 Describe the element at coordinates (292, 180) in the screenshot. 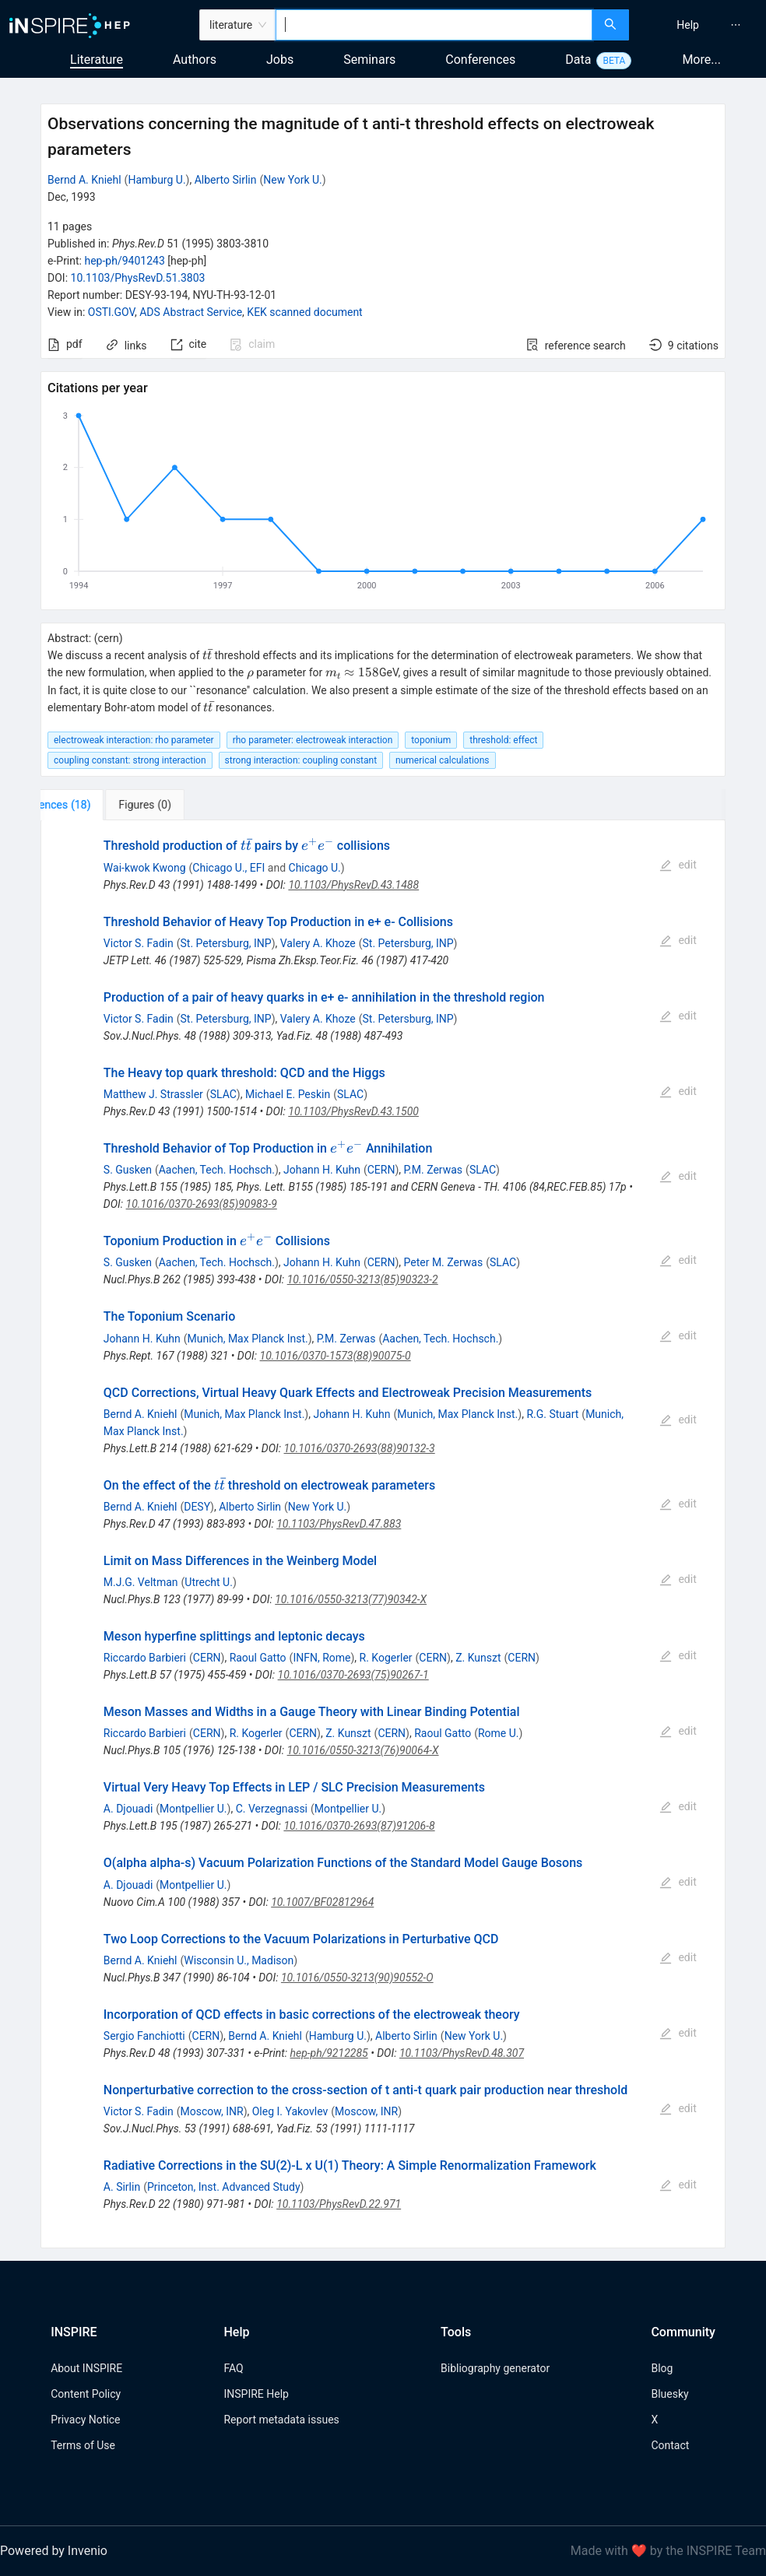

I see `New York U.` at that location.